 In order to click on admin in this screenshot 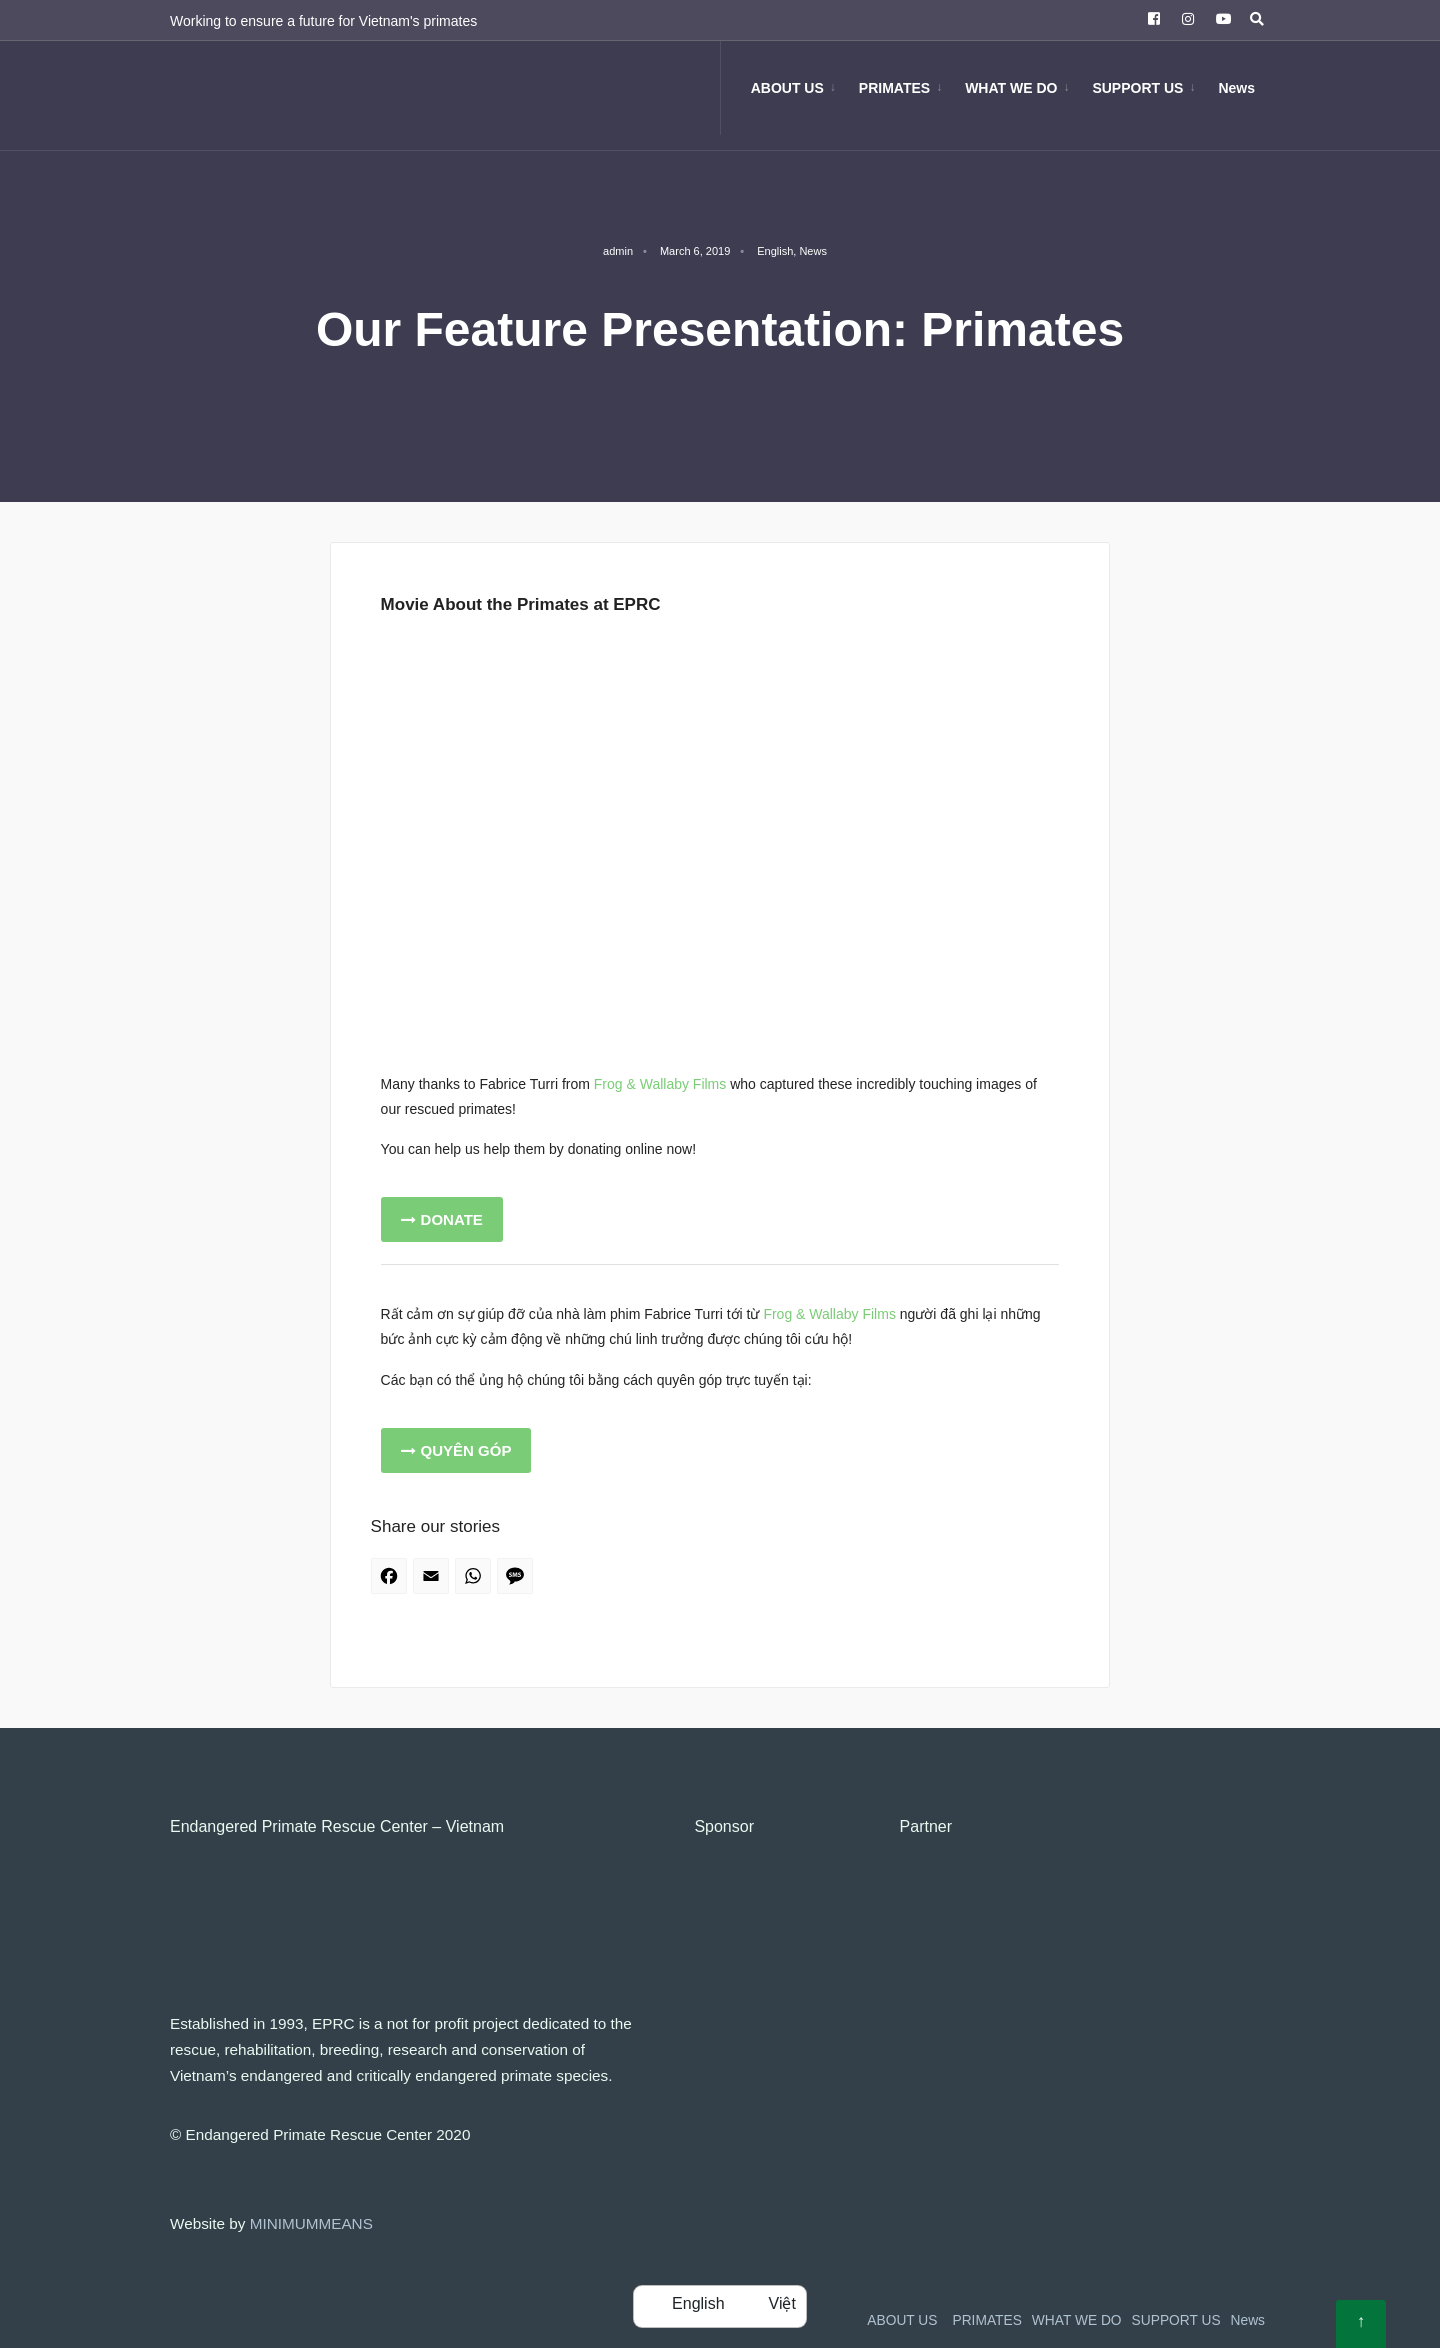, I will do `click(618, 251)`.